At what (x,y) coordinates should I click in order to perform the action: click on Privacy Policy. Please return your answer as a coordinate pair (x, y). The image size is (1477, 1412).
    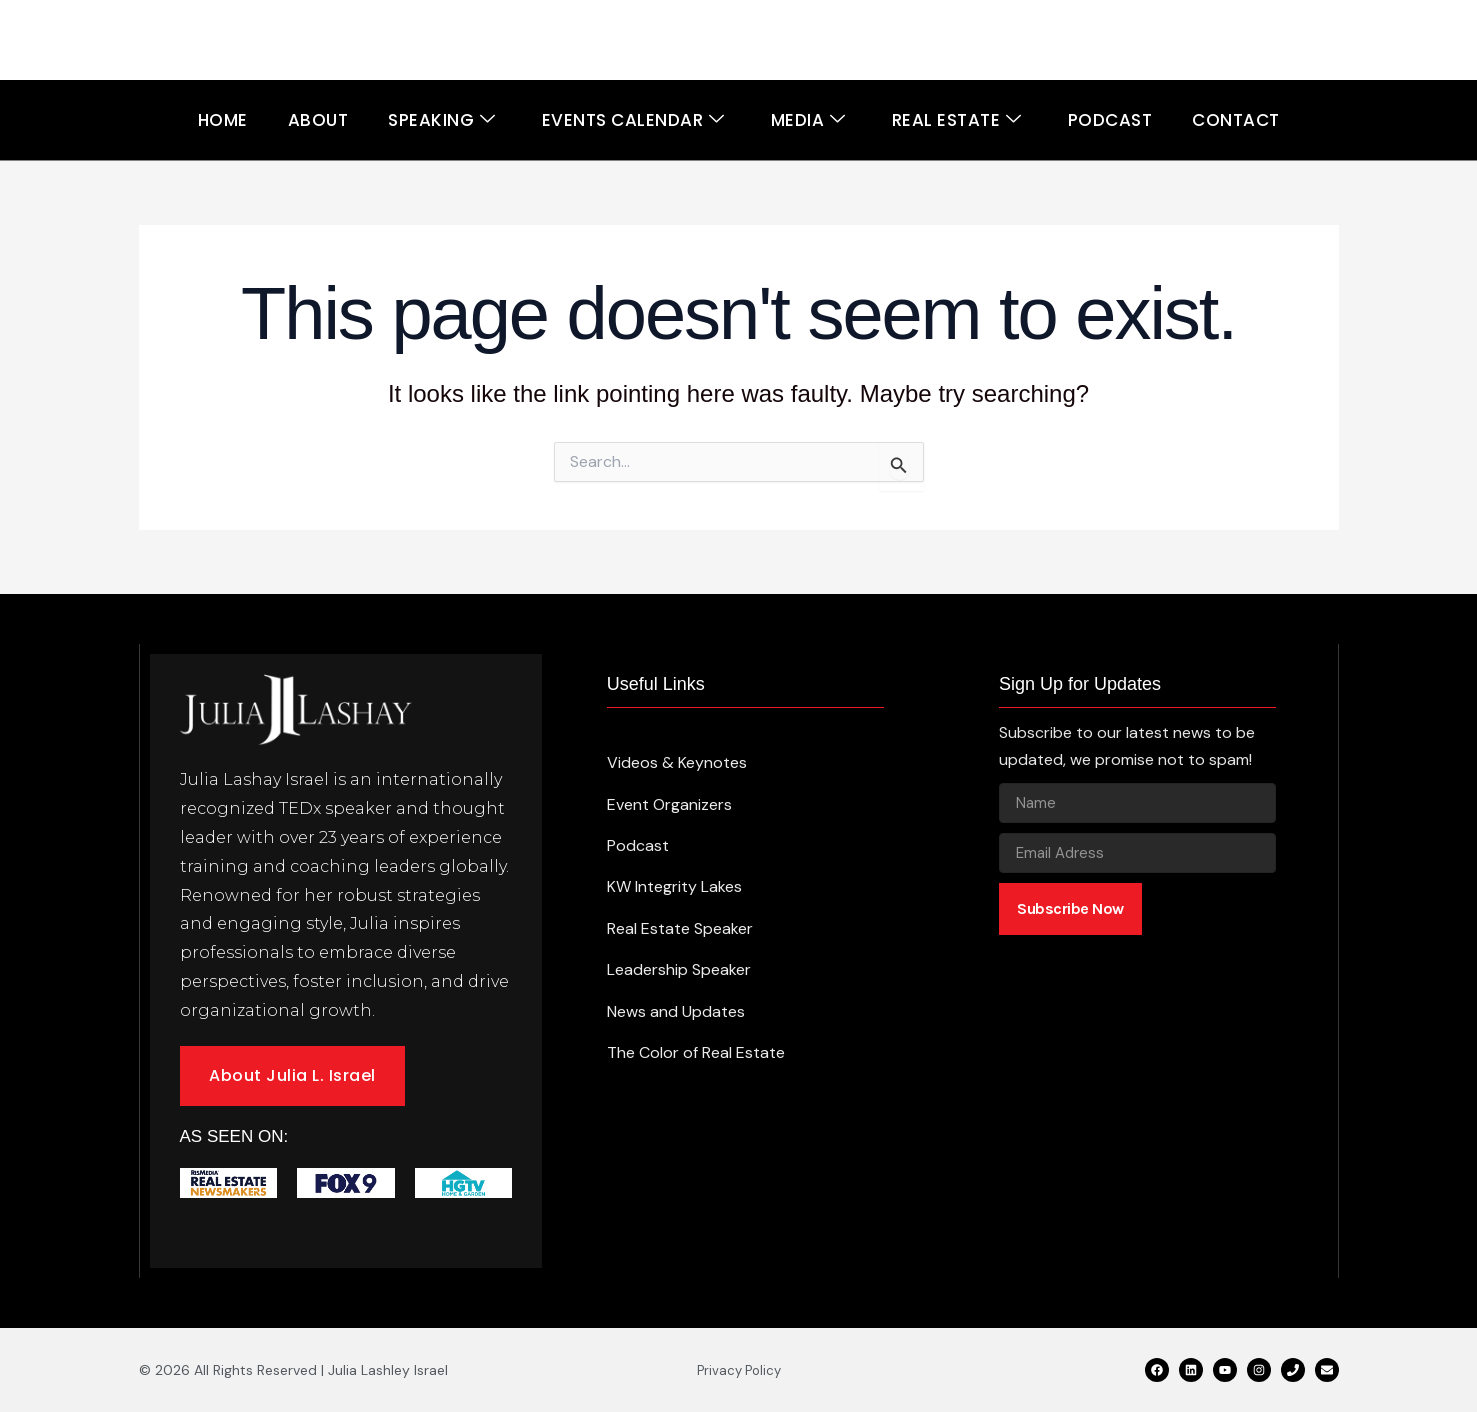
    Looking at the image, I should click on (739, 1370).